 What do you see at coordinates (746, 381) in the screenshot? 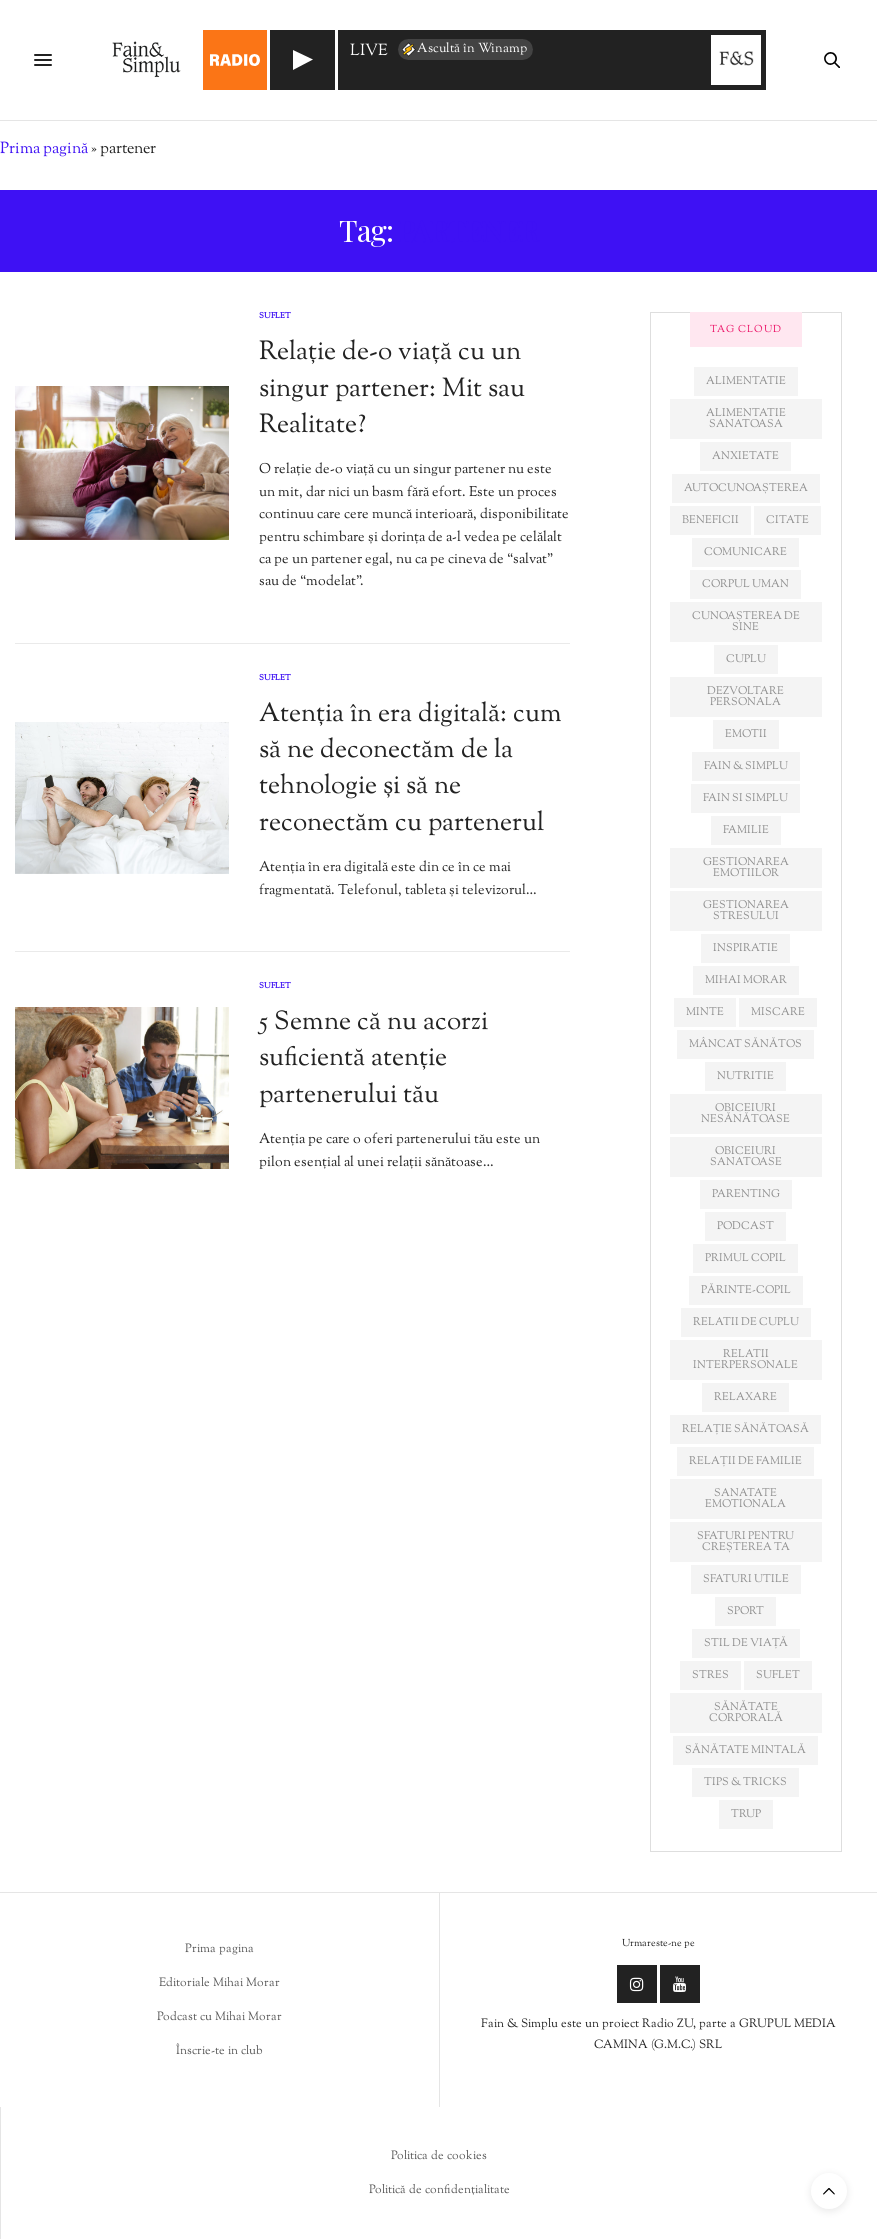
I see `alimentatie` at bounding box center [746, 381].